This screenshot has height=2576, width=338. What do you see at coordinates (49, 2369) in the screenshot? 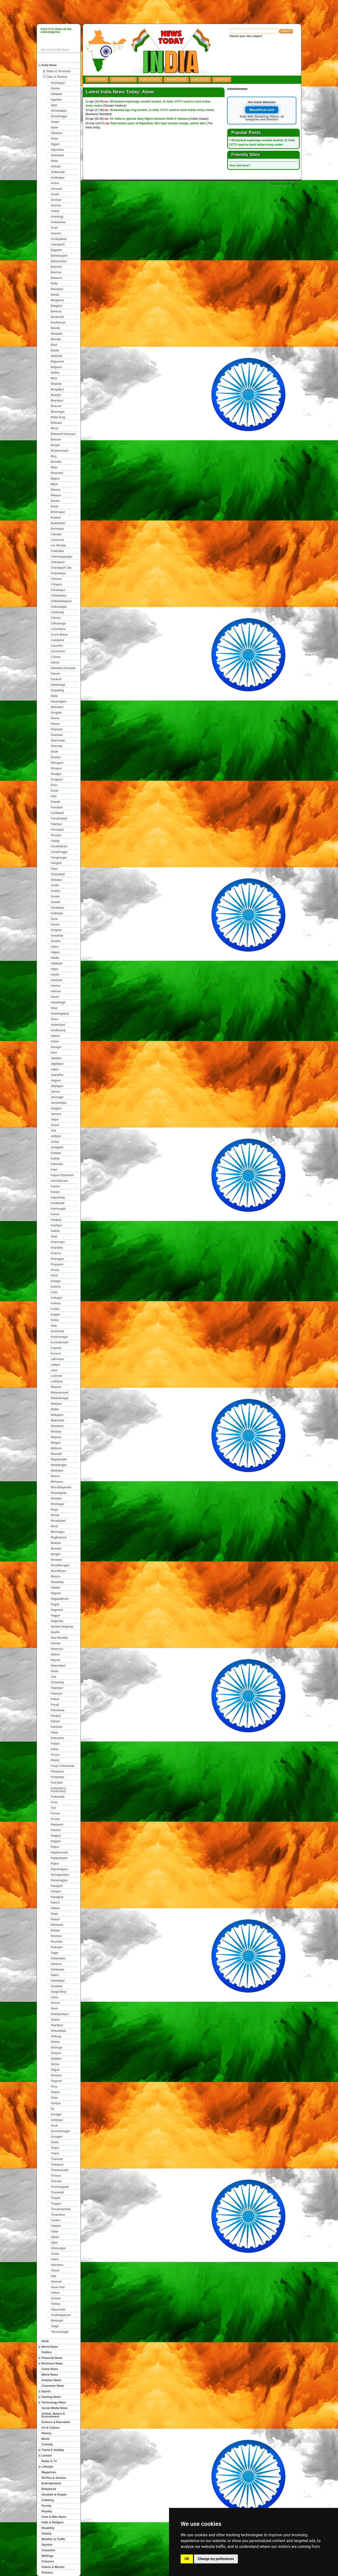
I see `Crime News` at bounding box center [49, 2369].